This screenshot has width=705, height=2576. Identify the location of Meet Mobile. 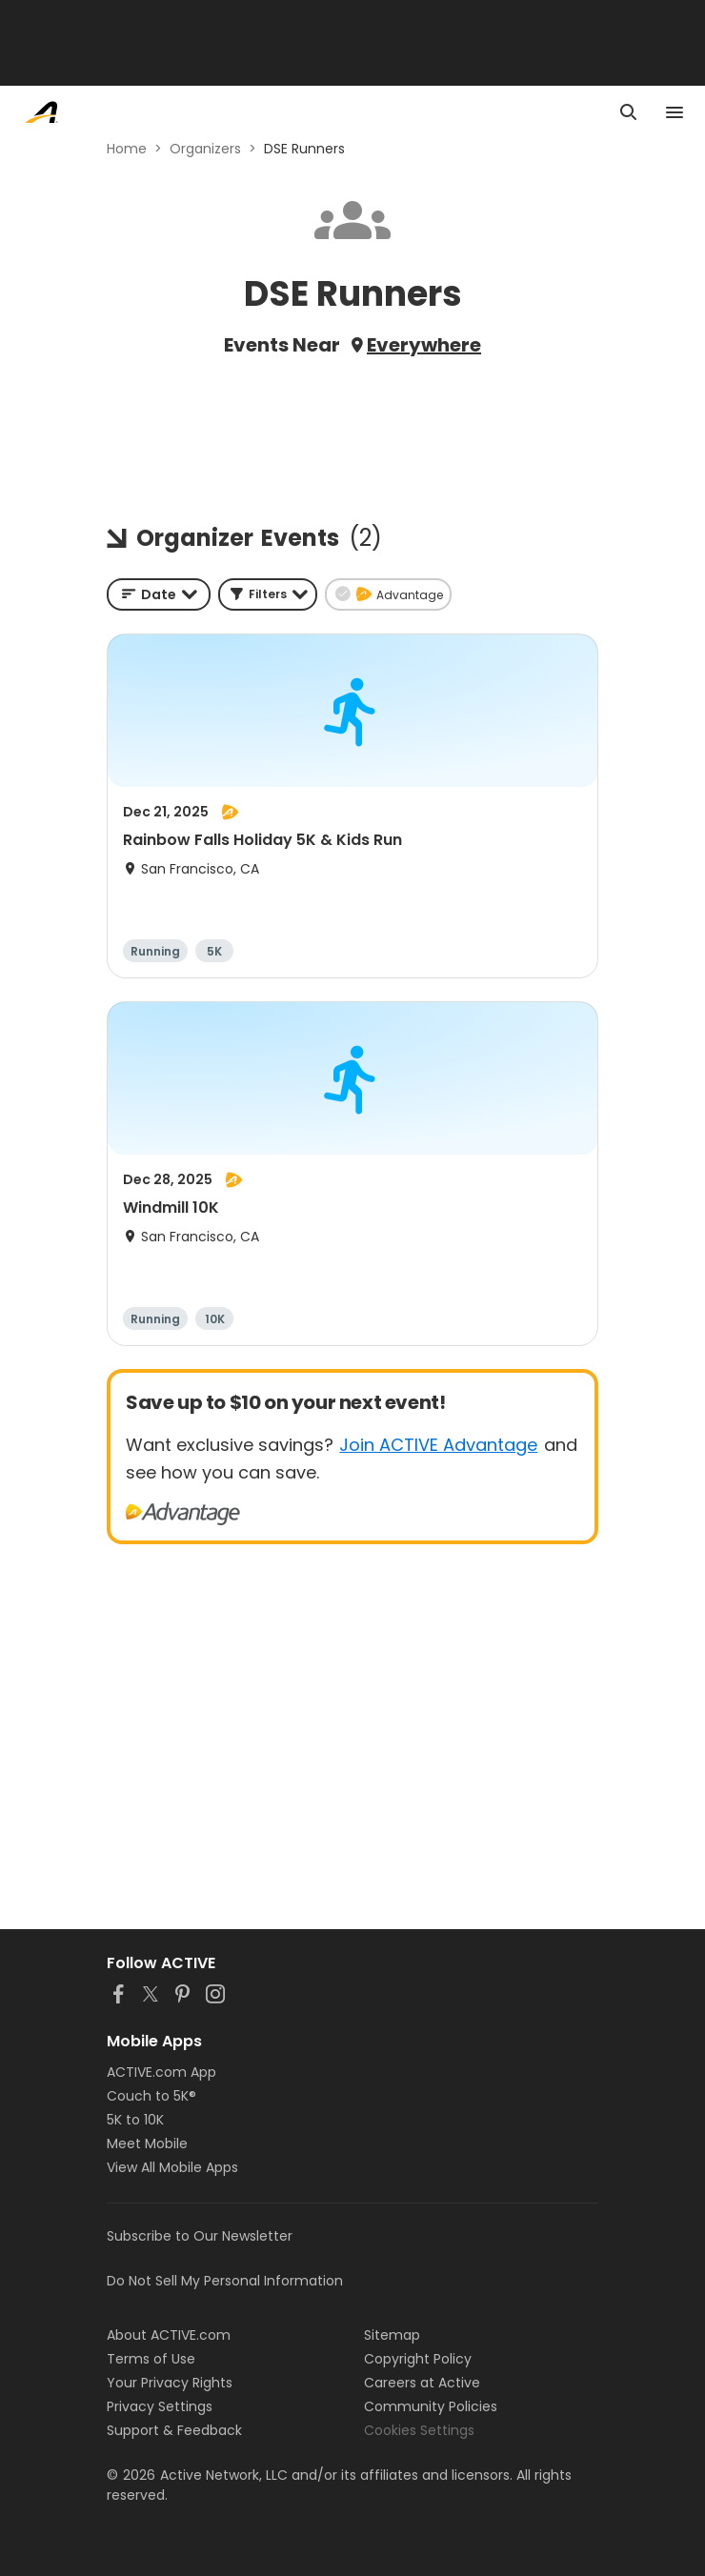
(147, 2143).